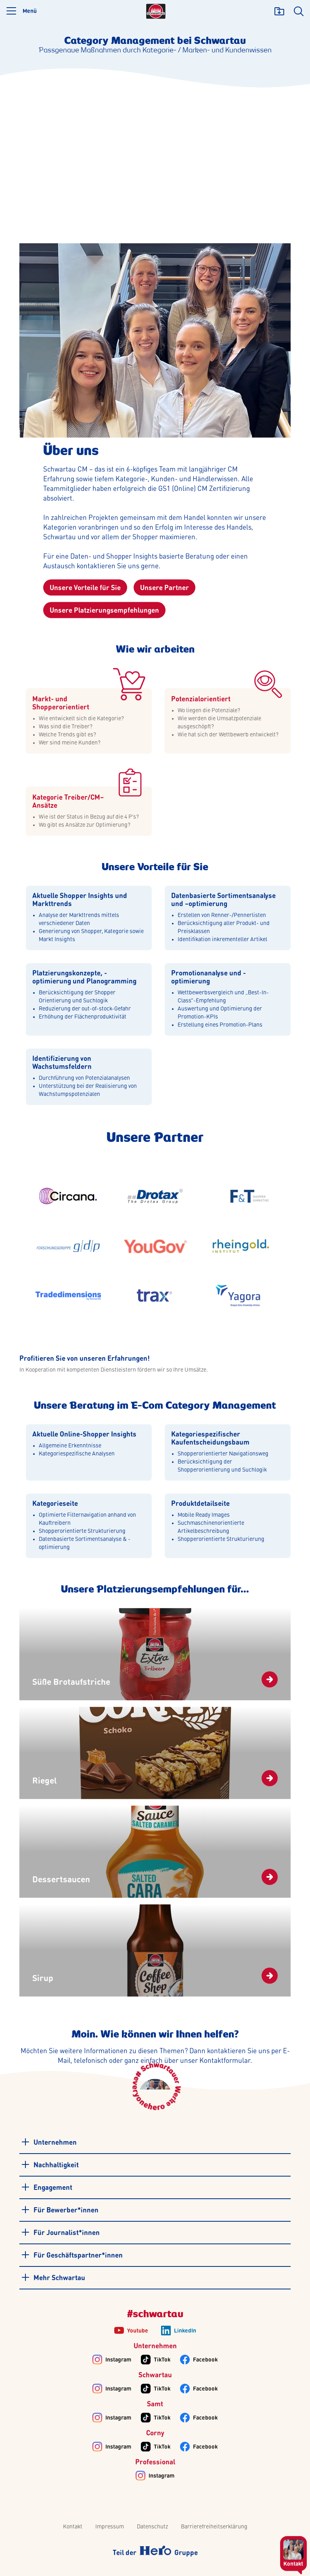 Image resolution: width=310 pixels, height=2576 pixels. What do you see at coordinates (118, 2360) in the screenshot?
I see `Instagram` at bounding box center [118, 2360].